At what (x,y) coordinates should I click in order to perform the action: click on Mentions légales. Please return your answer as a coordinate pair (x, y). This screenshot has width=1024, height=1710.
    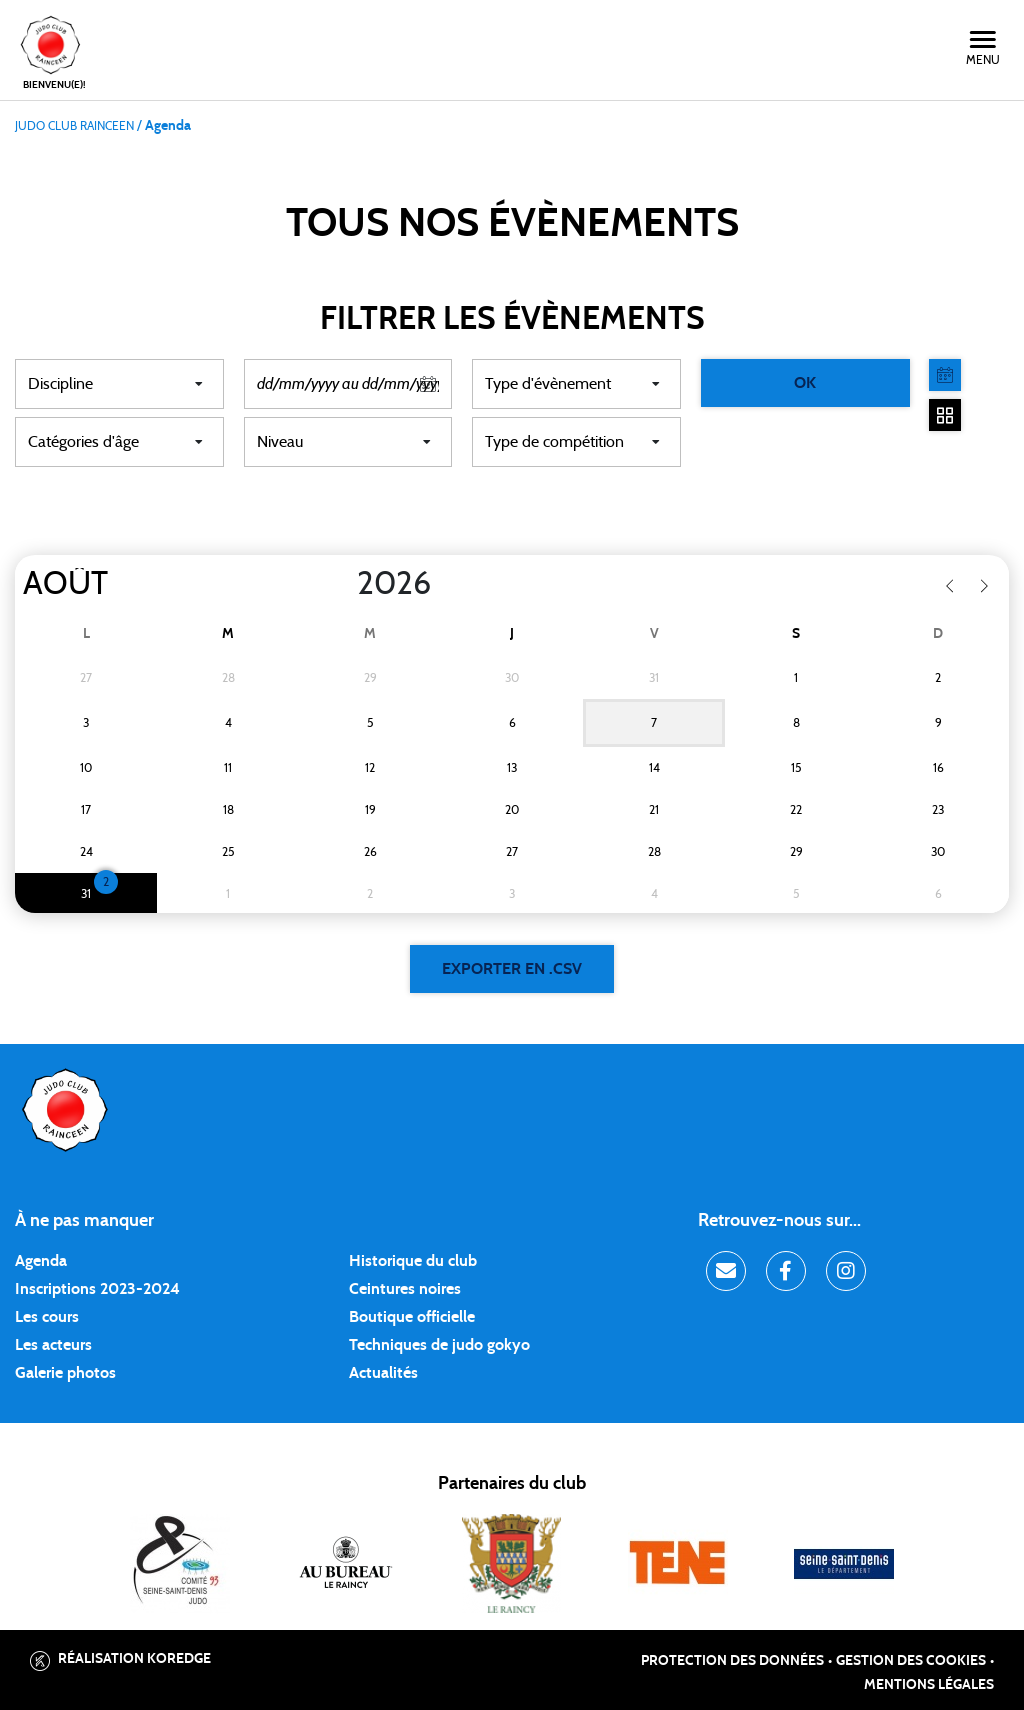
    Looking at the image, I should click on (929, 1685).